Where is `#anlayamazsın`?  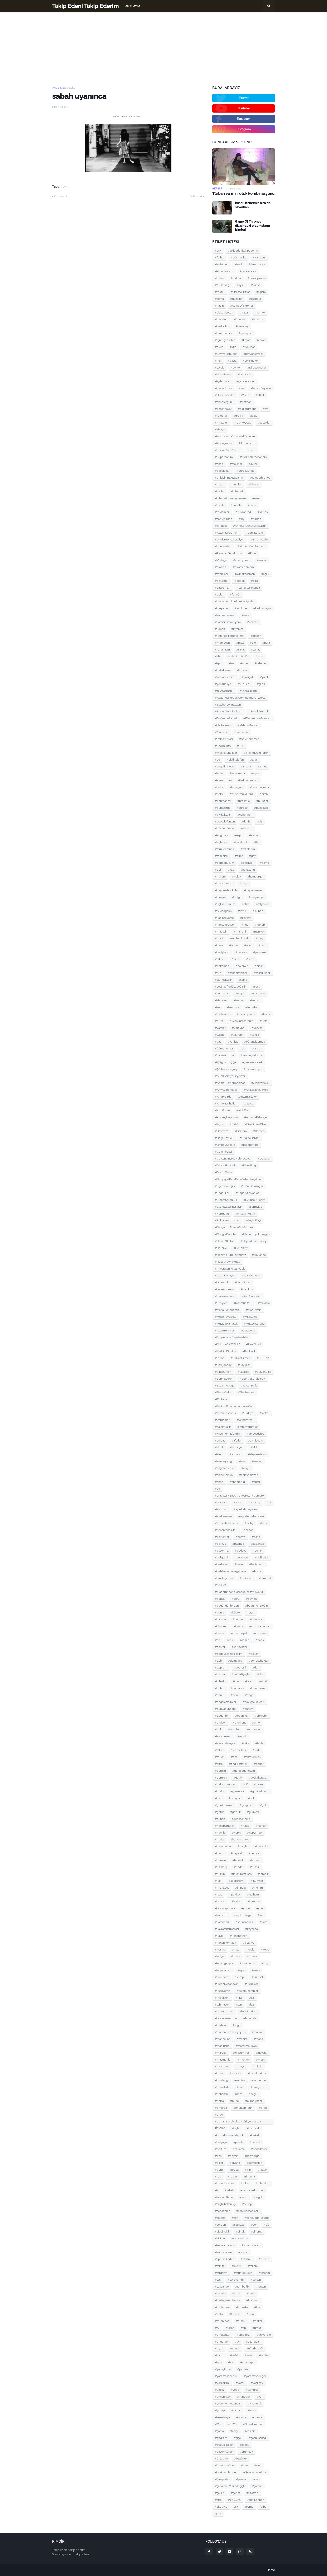 #anlayamazsın is located at coordinates (248, 1475).